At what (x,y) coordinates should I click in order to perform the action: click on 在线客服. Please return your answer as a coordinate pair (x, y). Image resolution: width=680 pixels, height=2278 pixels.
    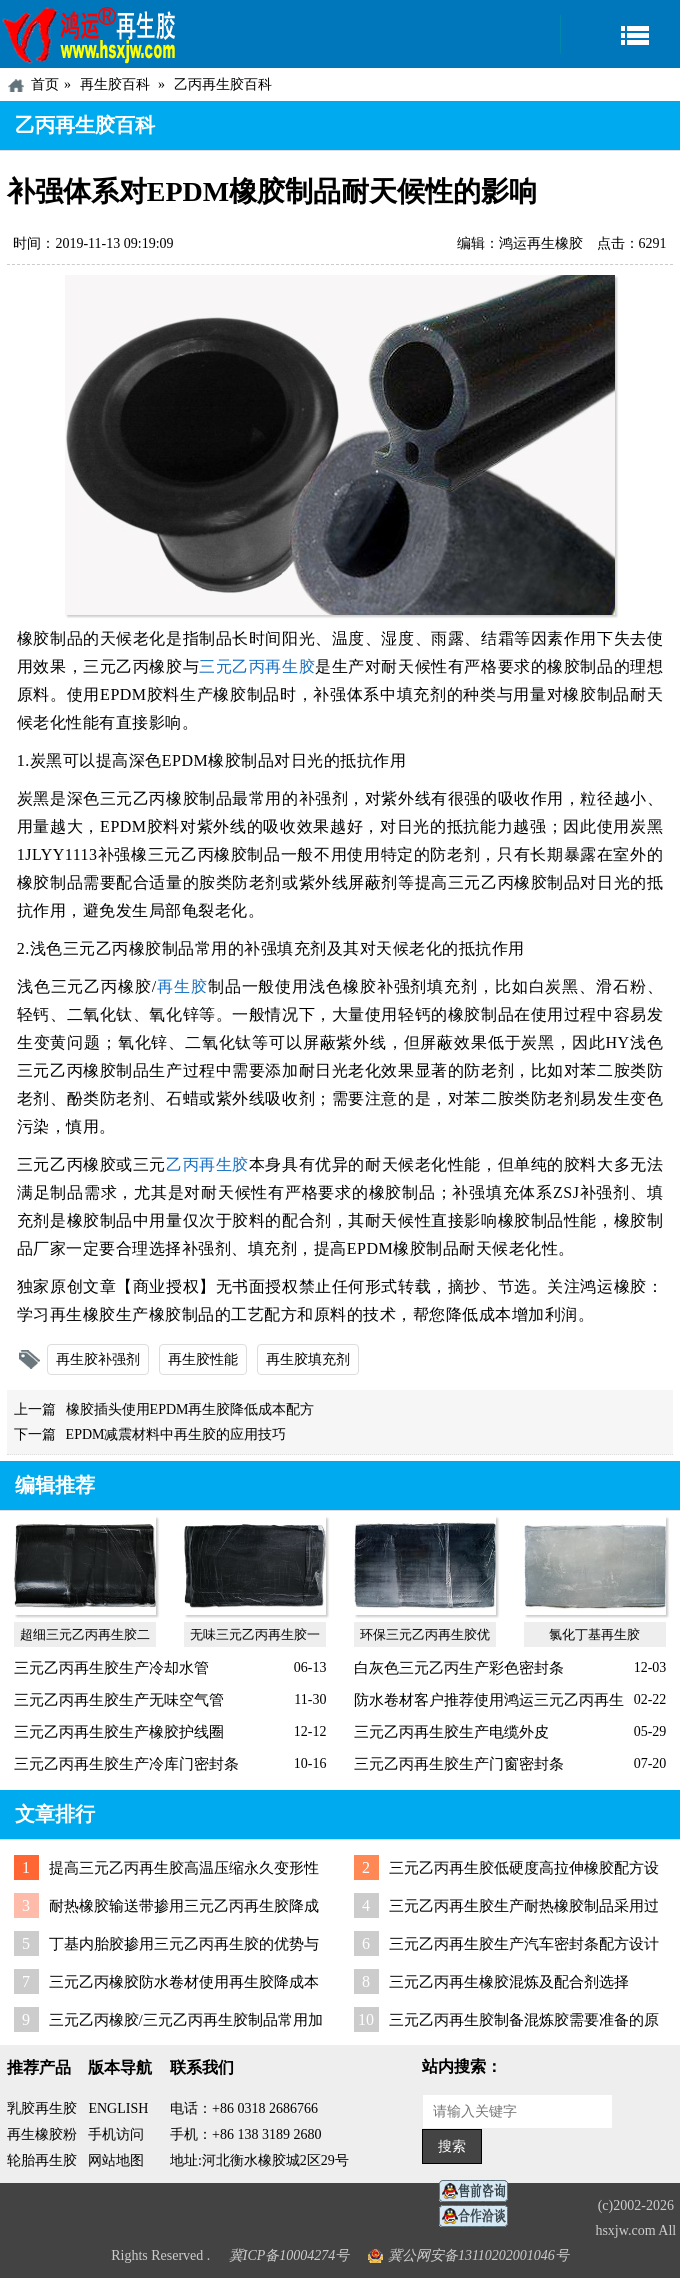
    Looking at the image, I should click on (479, 2191).